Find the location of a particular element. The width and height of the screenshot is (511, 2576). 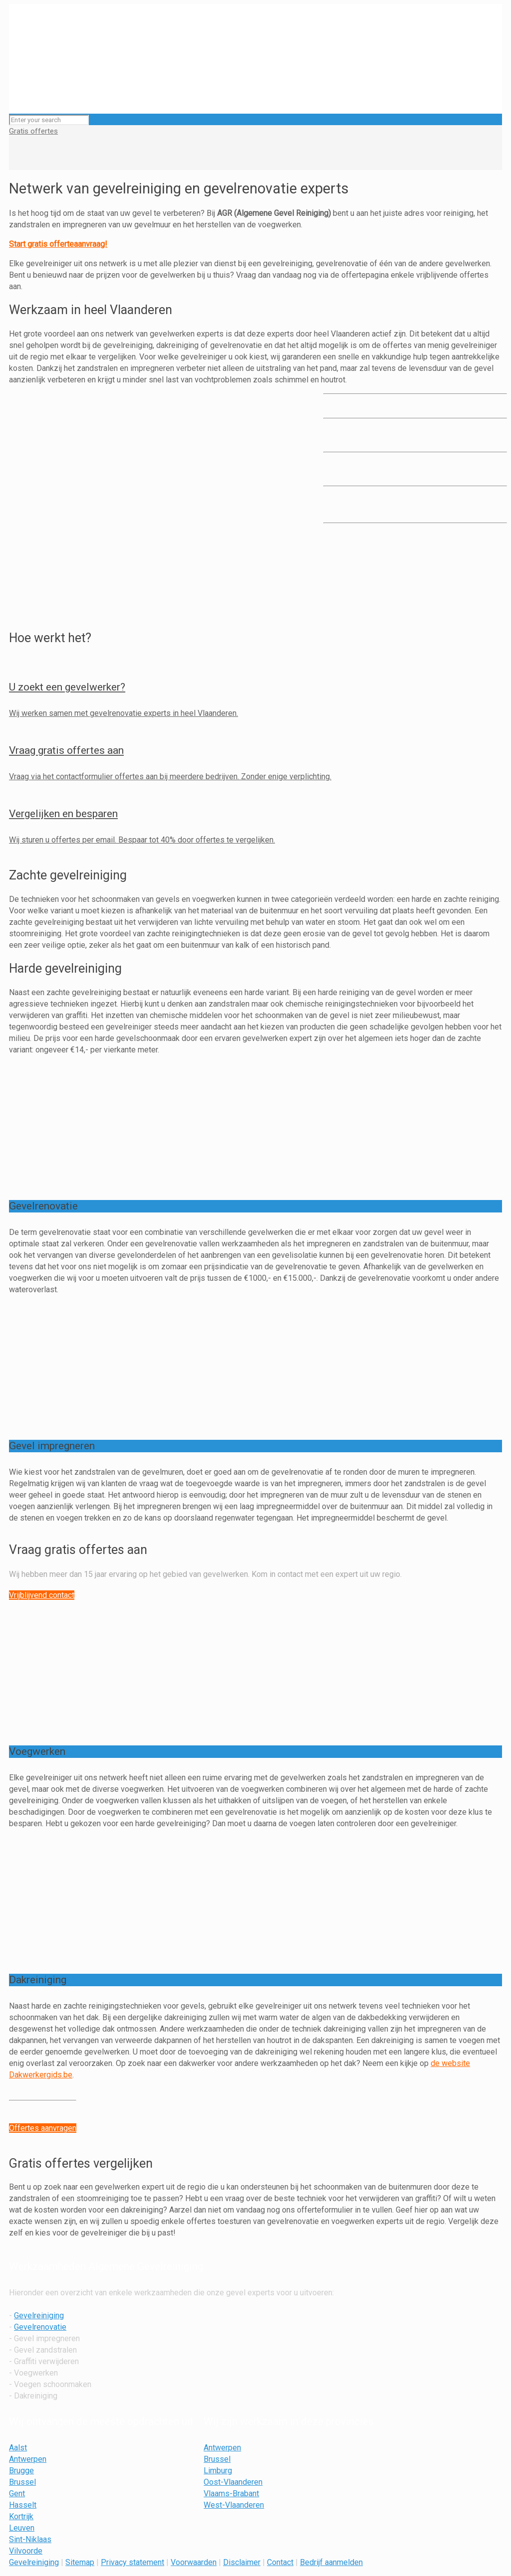

Oost-Vlaanderen is located at coordinates (233, 2482).